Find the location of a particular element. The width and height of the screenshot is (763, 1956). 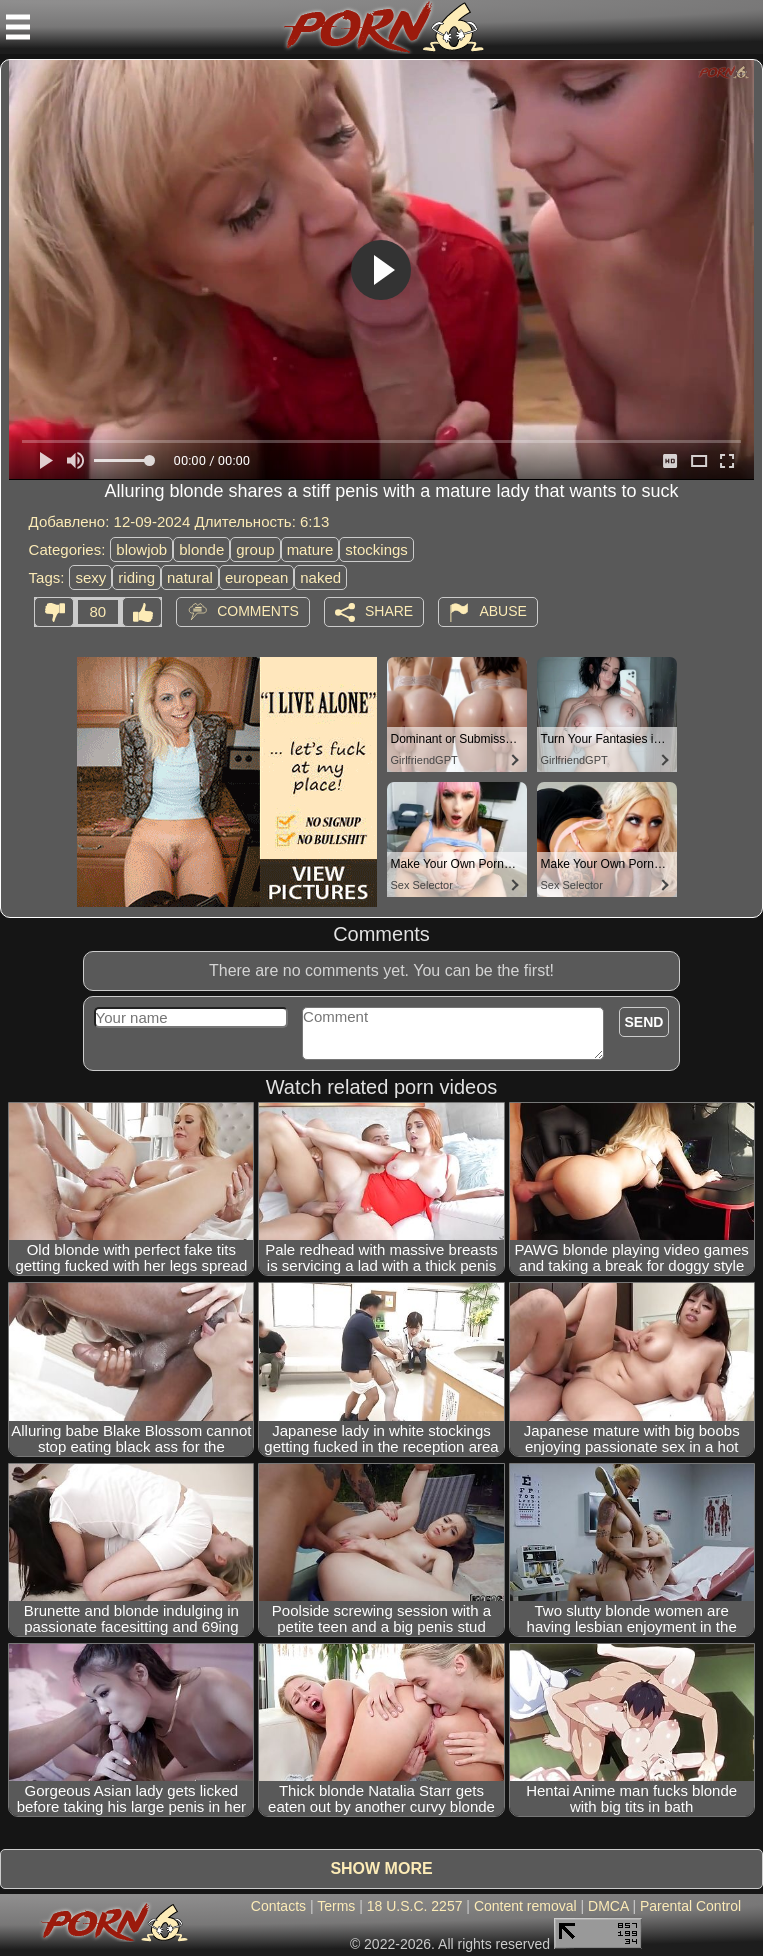

stockings is located at coordinates (376, 549).